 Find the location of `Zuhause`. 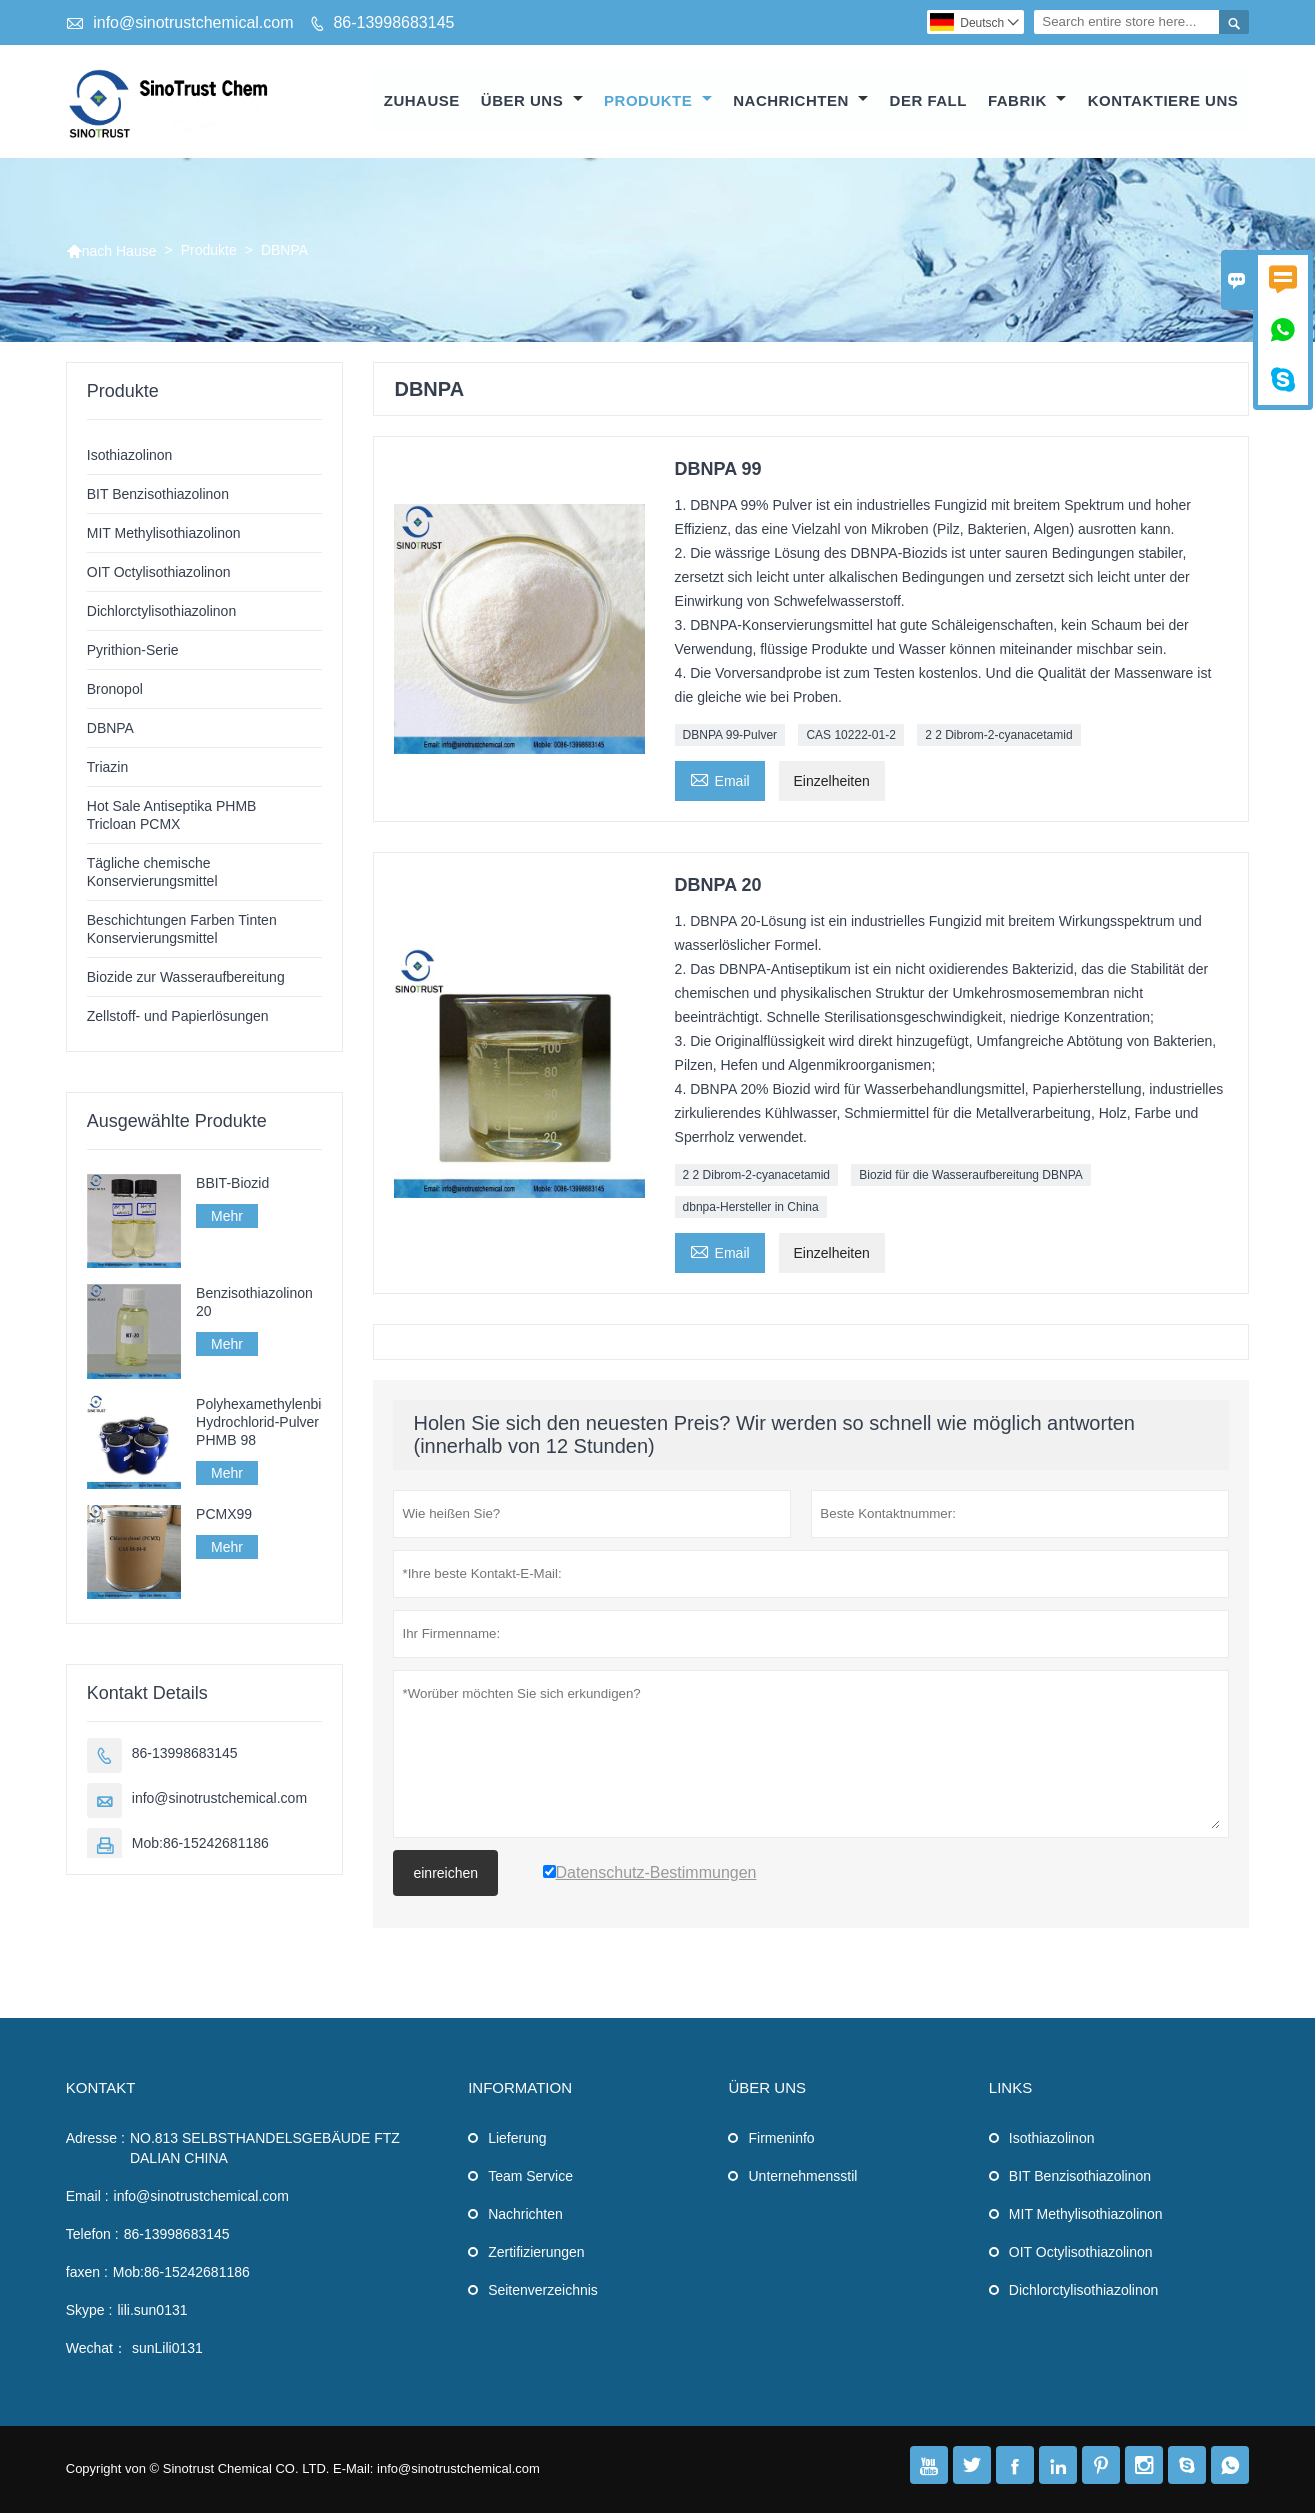

Zuhause is located at coordinates (422, 101).